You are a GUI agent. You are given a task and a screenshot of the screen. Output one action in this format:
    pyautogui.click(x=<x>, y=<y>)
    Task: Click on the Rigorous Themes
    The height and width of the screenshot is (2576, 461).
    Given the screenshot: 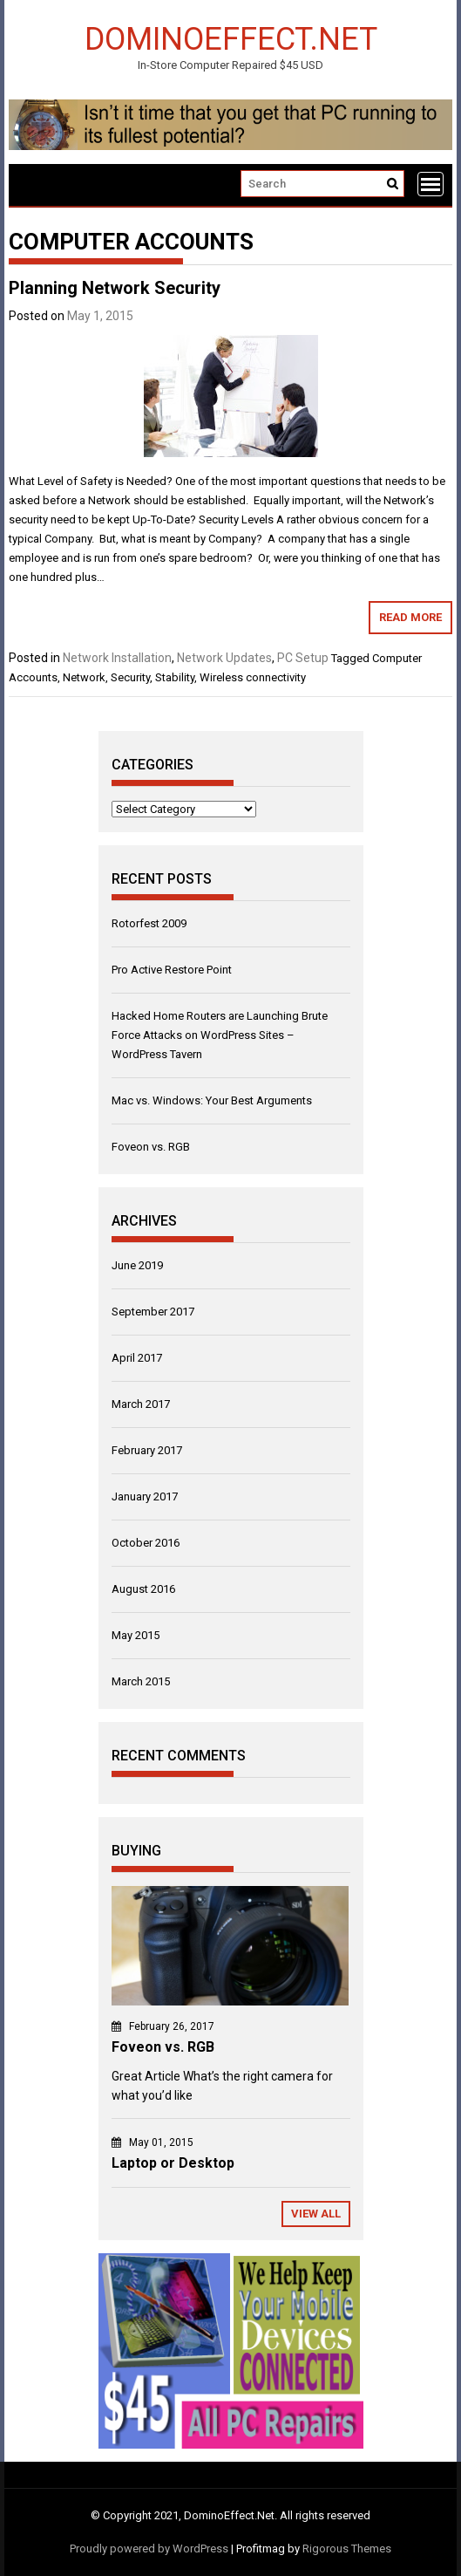 What is the action you would take?
    pyautogui.click(x=346, y=2548)
    